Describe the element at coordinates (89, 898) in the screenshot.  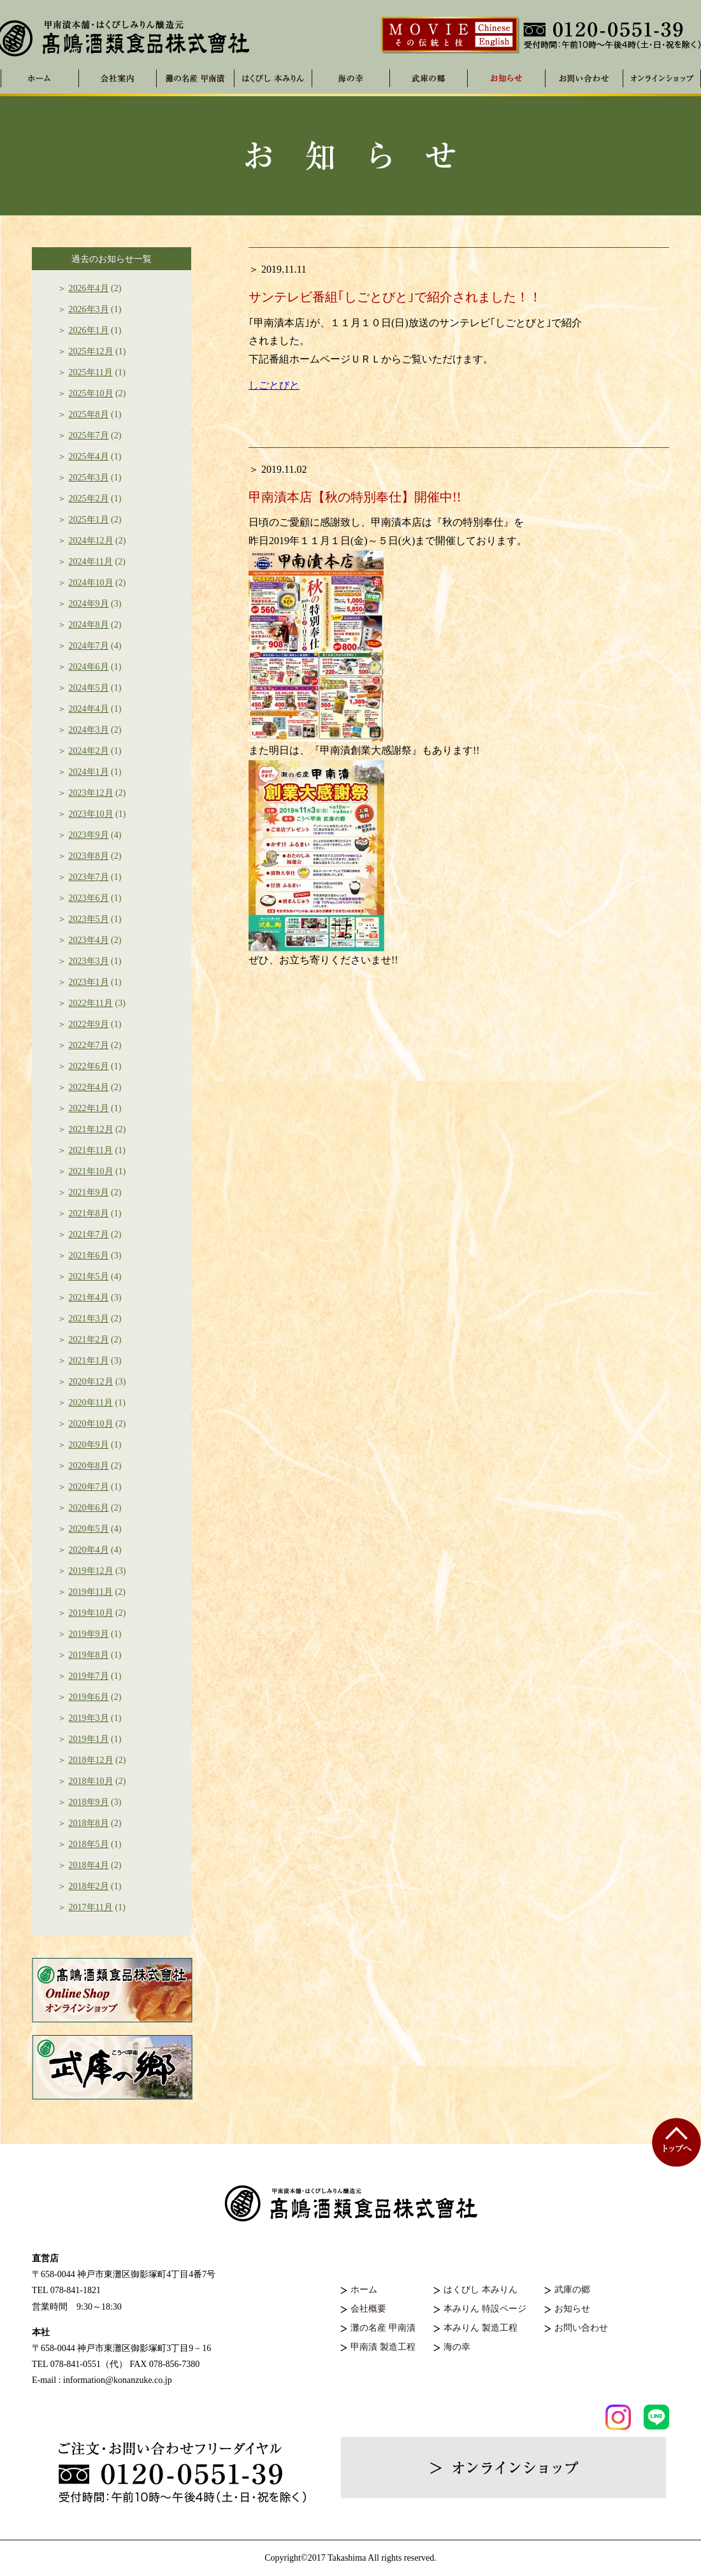
I see `2023年6月` at that location.